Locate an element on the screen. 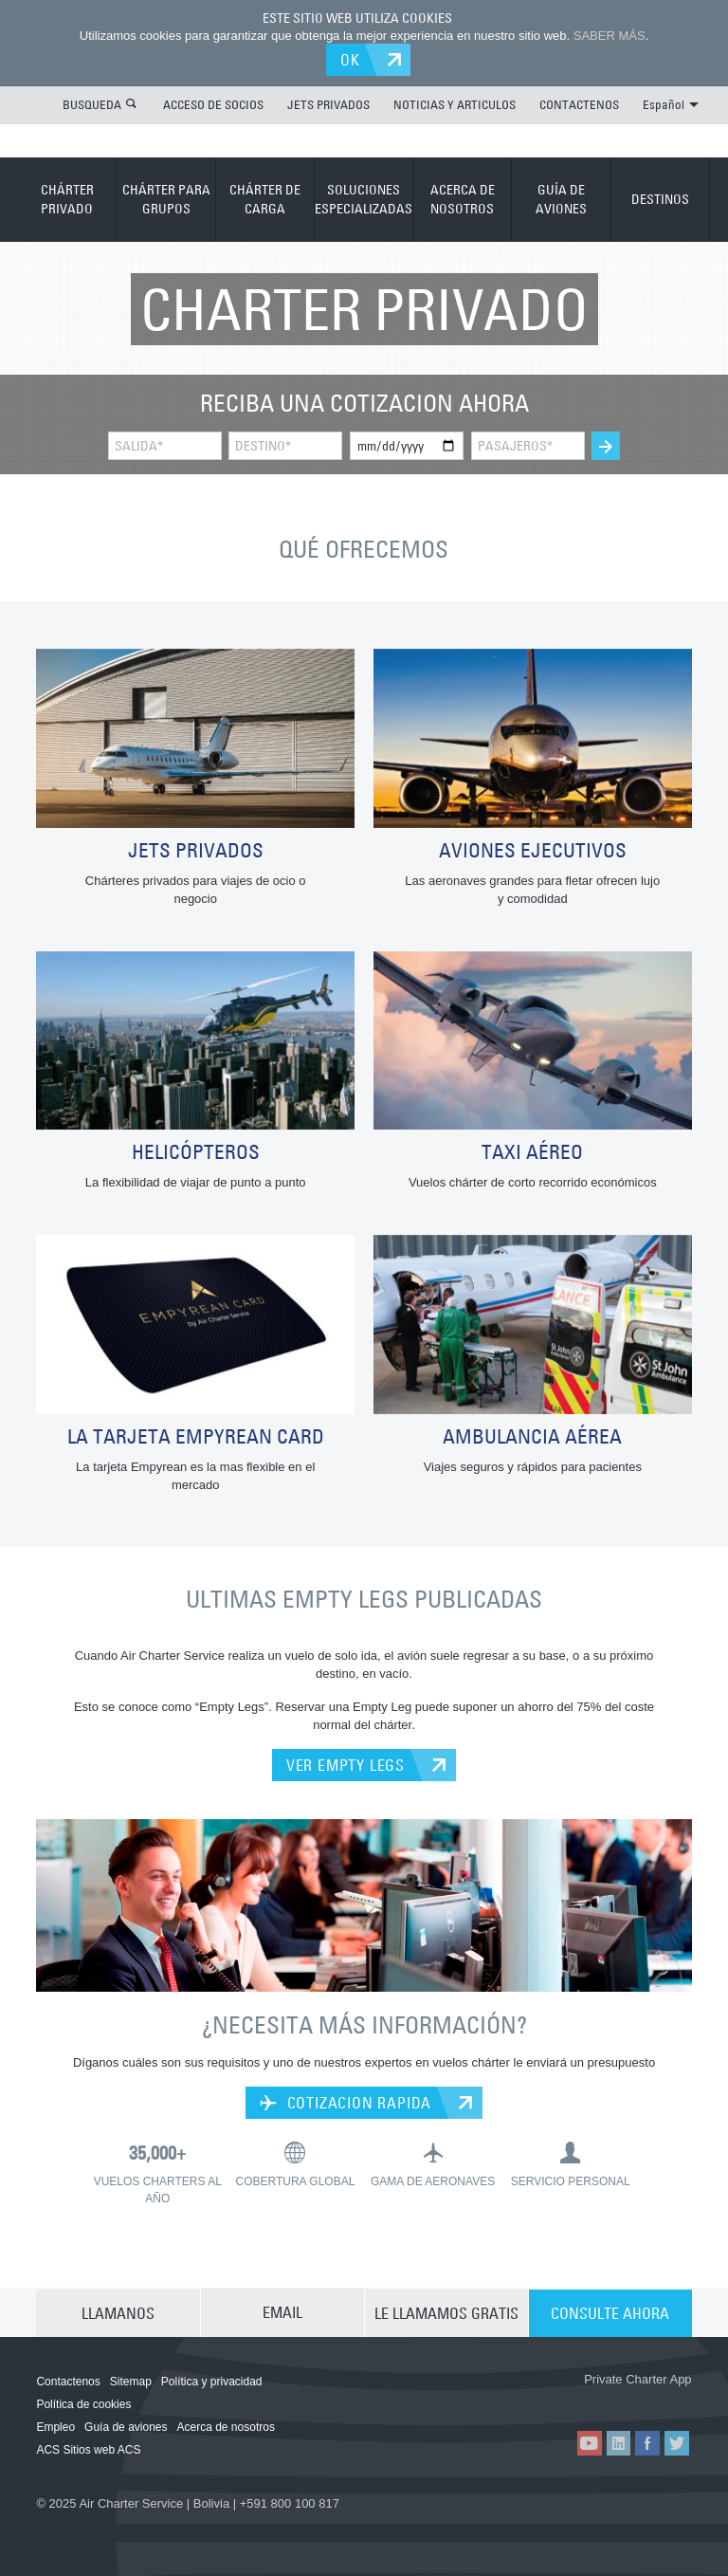  CHÁRTER DE CARGA is located at coordinates (264, 198).